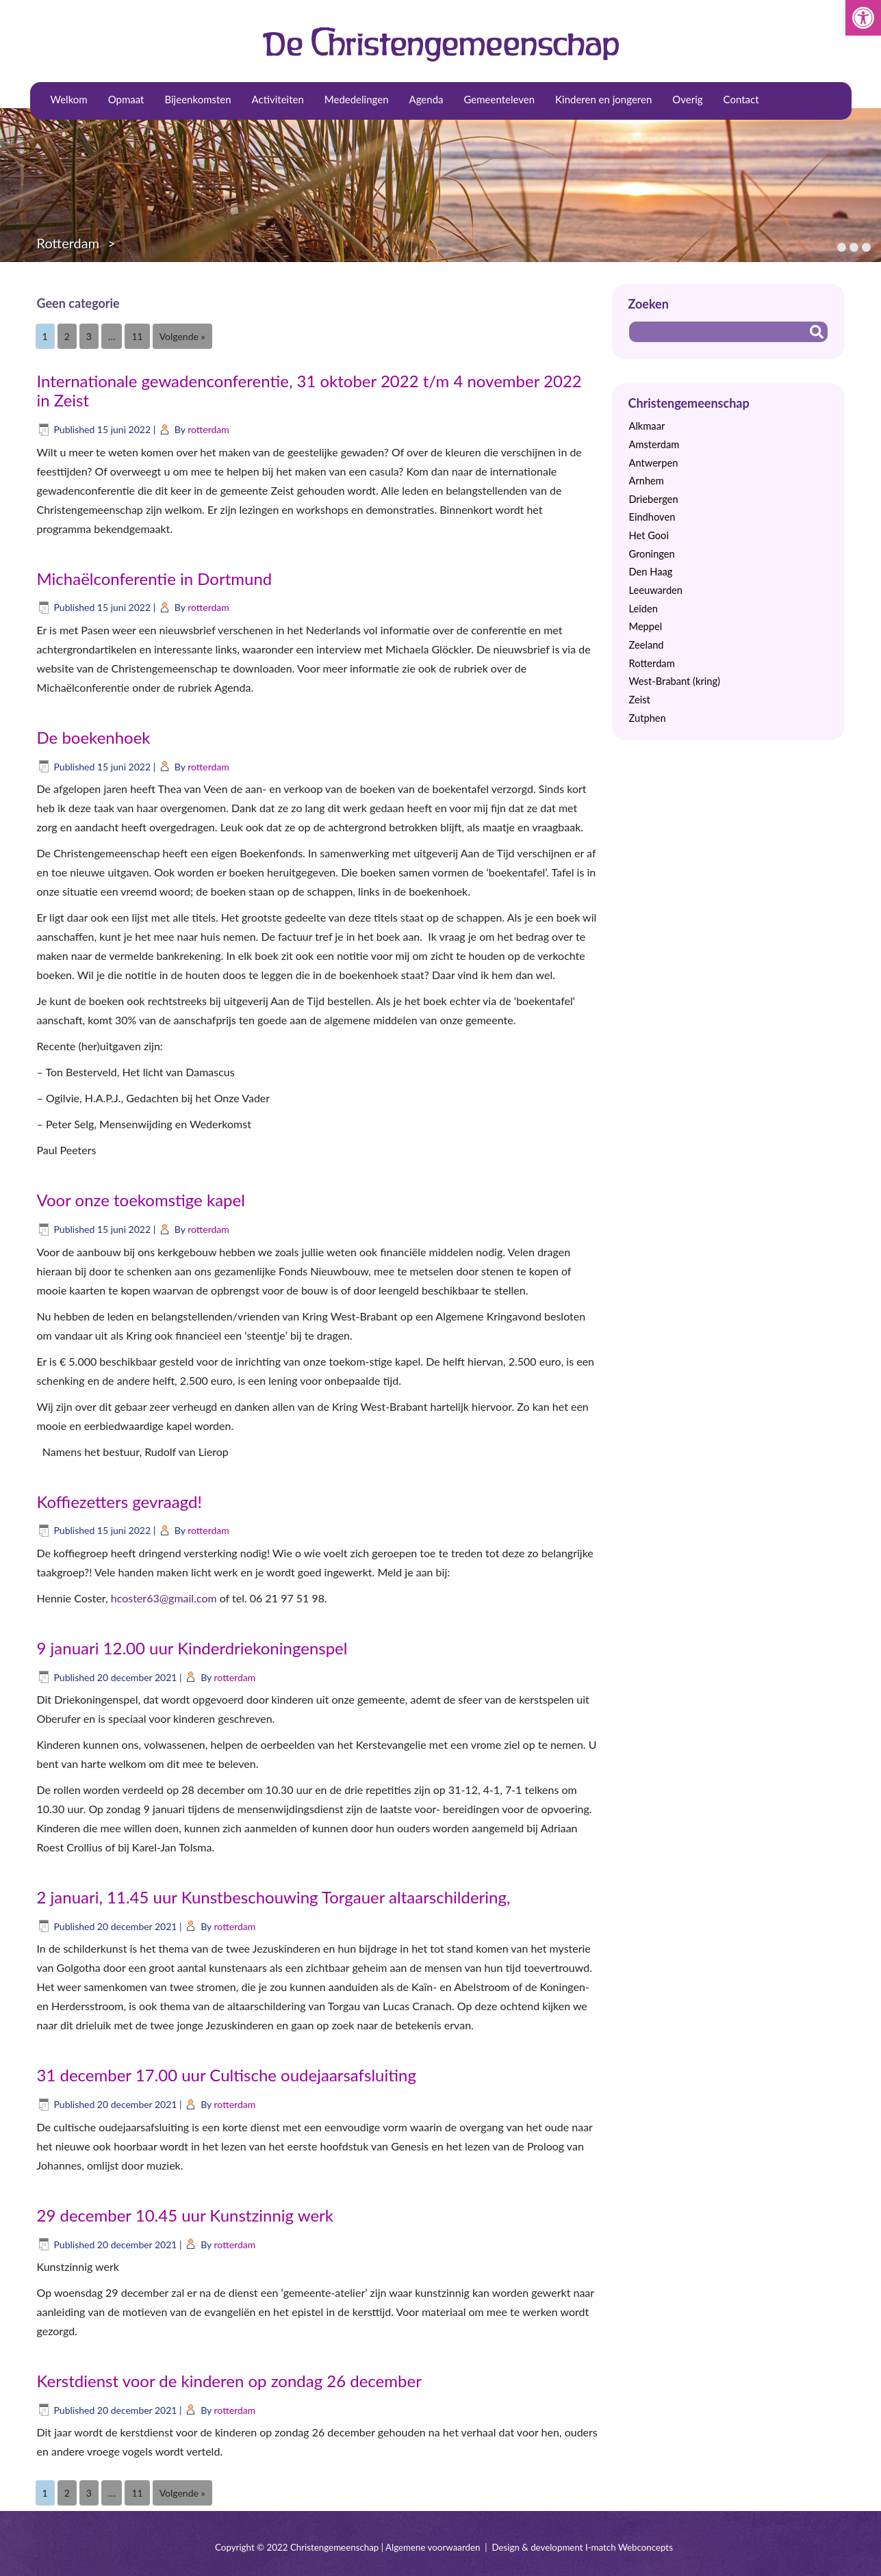 This screenshot has height=2576, width=881. What do you see at coordinates (226, 2075) in the screenshot?
I see `31 december 17.00 uur Cultische oudejaarsafsluiting` at bounding box center [226, 2075].